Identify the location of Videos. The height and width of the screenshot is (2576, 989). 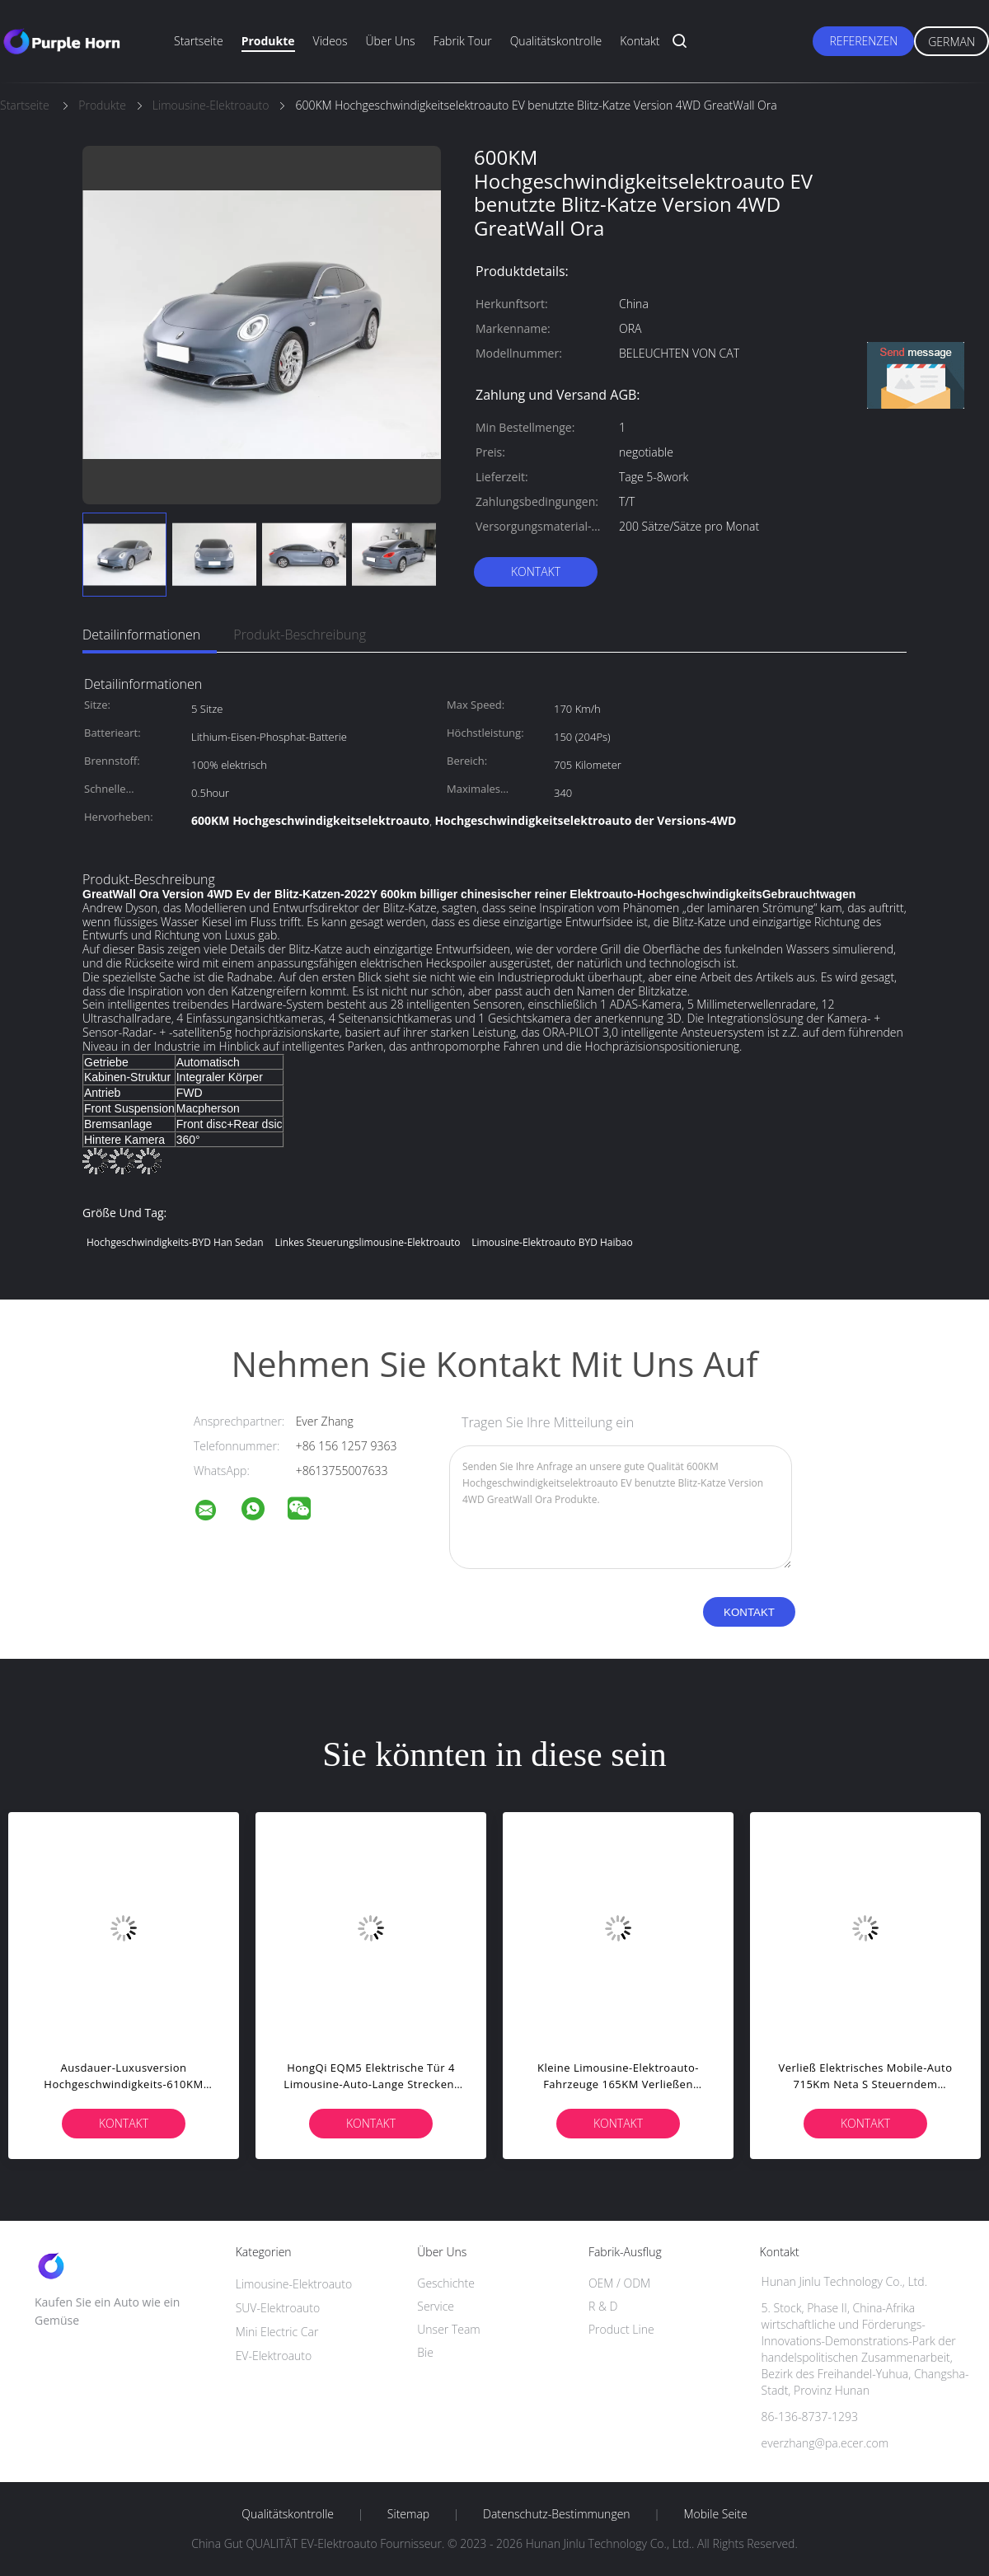
(330, 41).